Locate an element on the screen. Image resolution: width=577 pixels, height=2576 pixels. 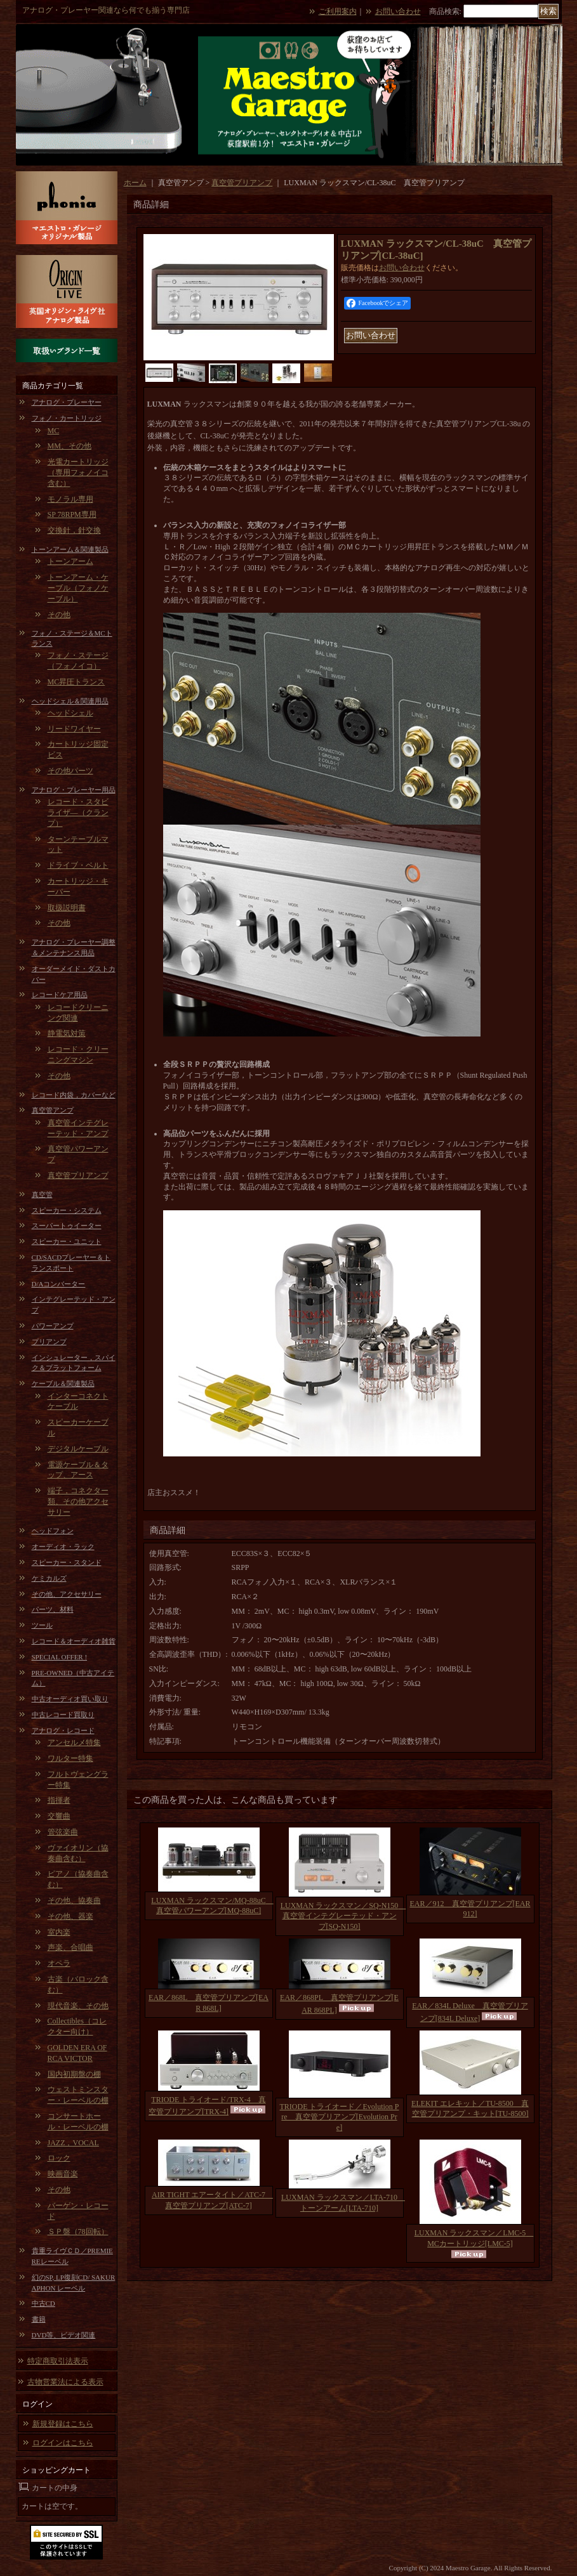
SPECIAL OFFER ! is located at coordinates (60, 1657).